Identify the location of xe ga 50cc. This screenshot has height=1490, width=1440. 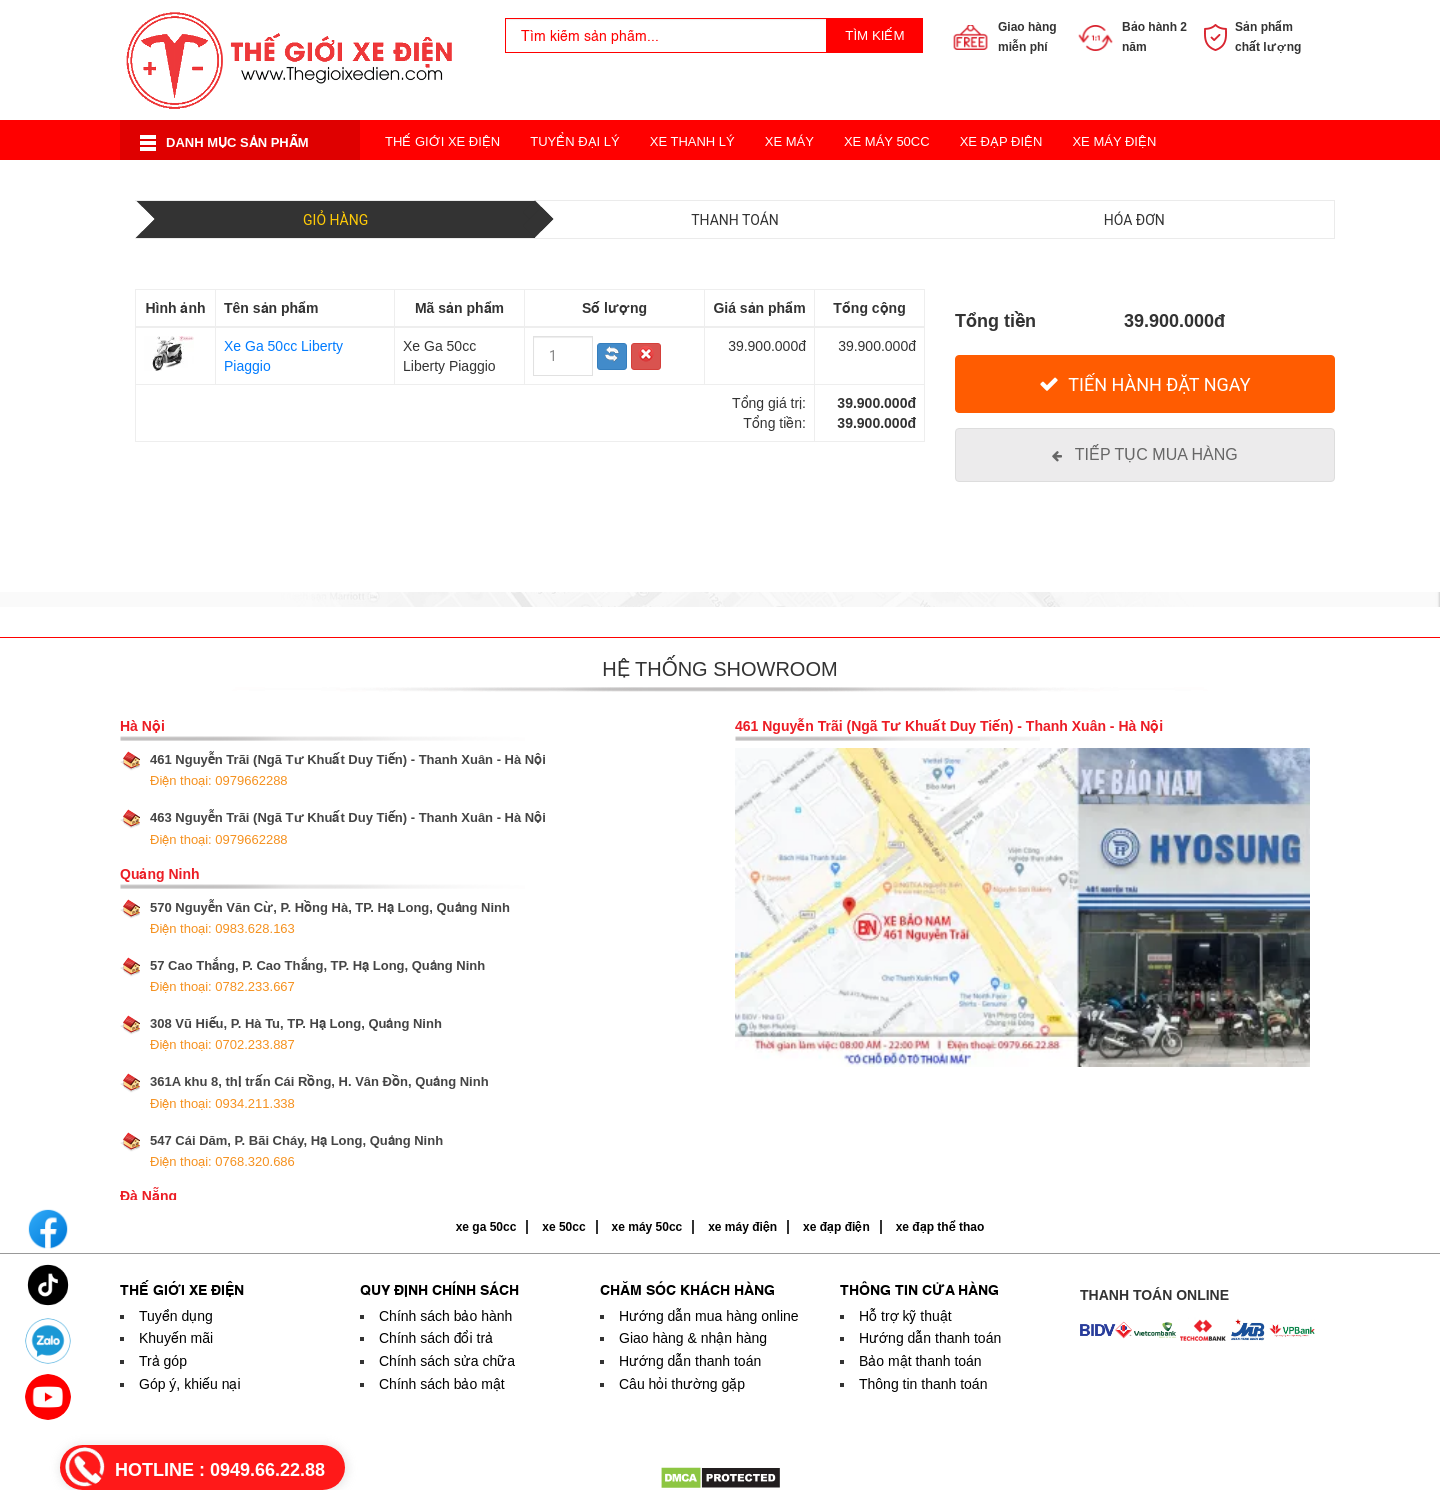
(486, 1227).